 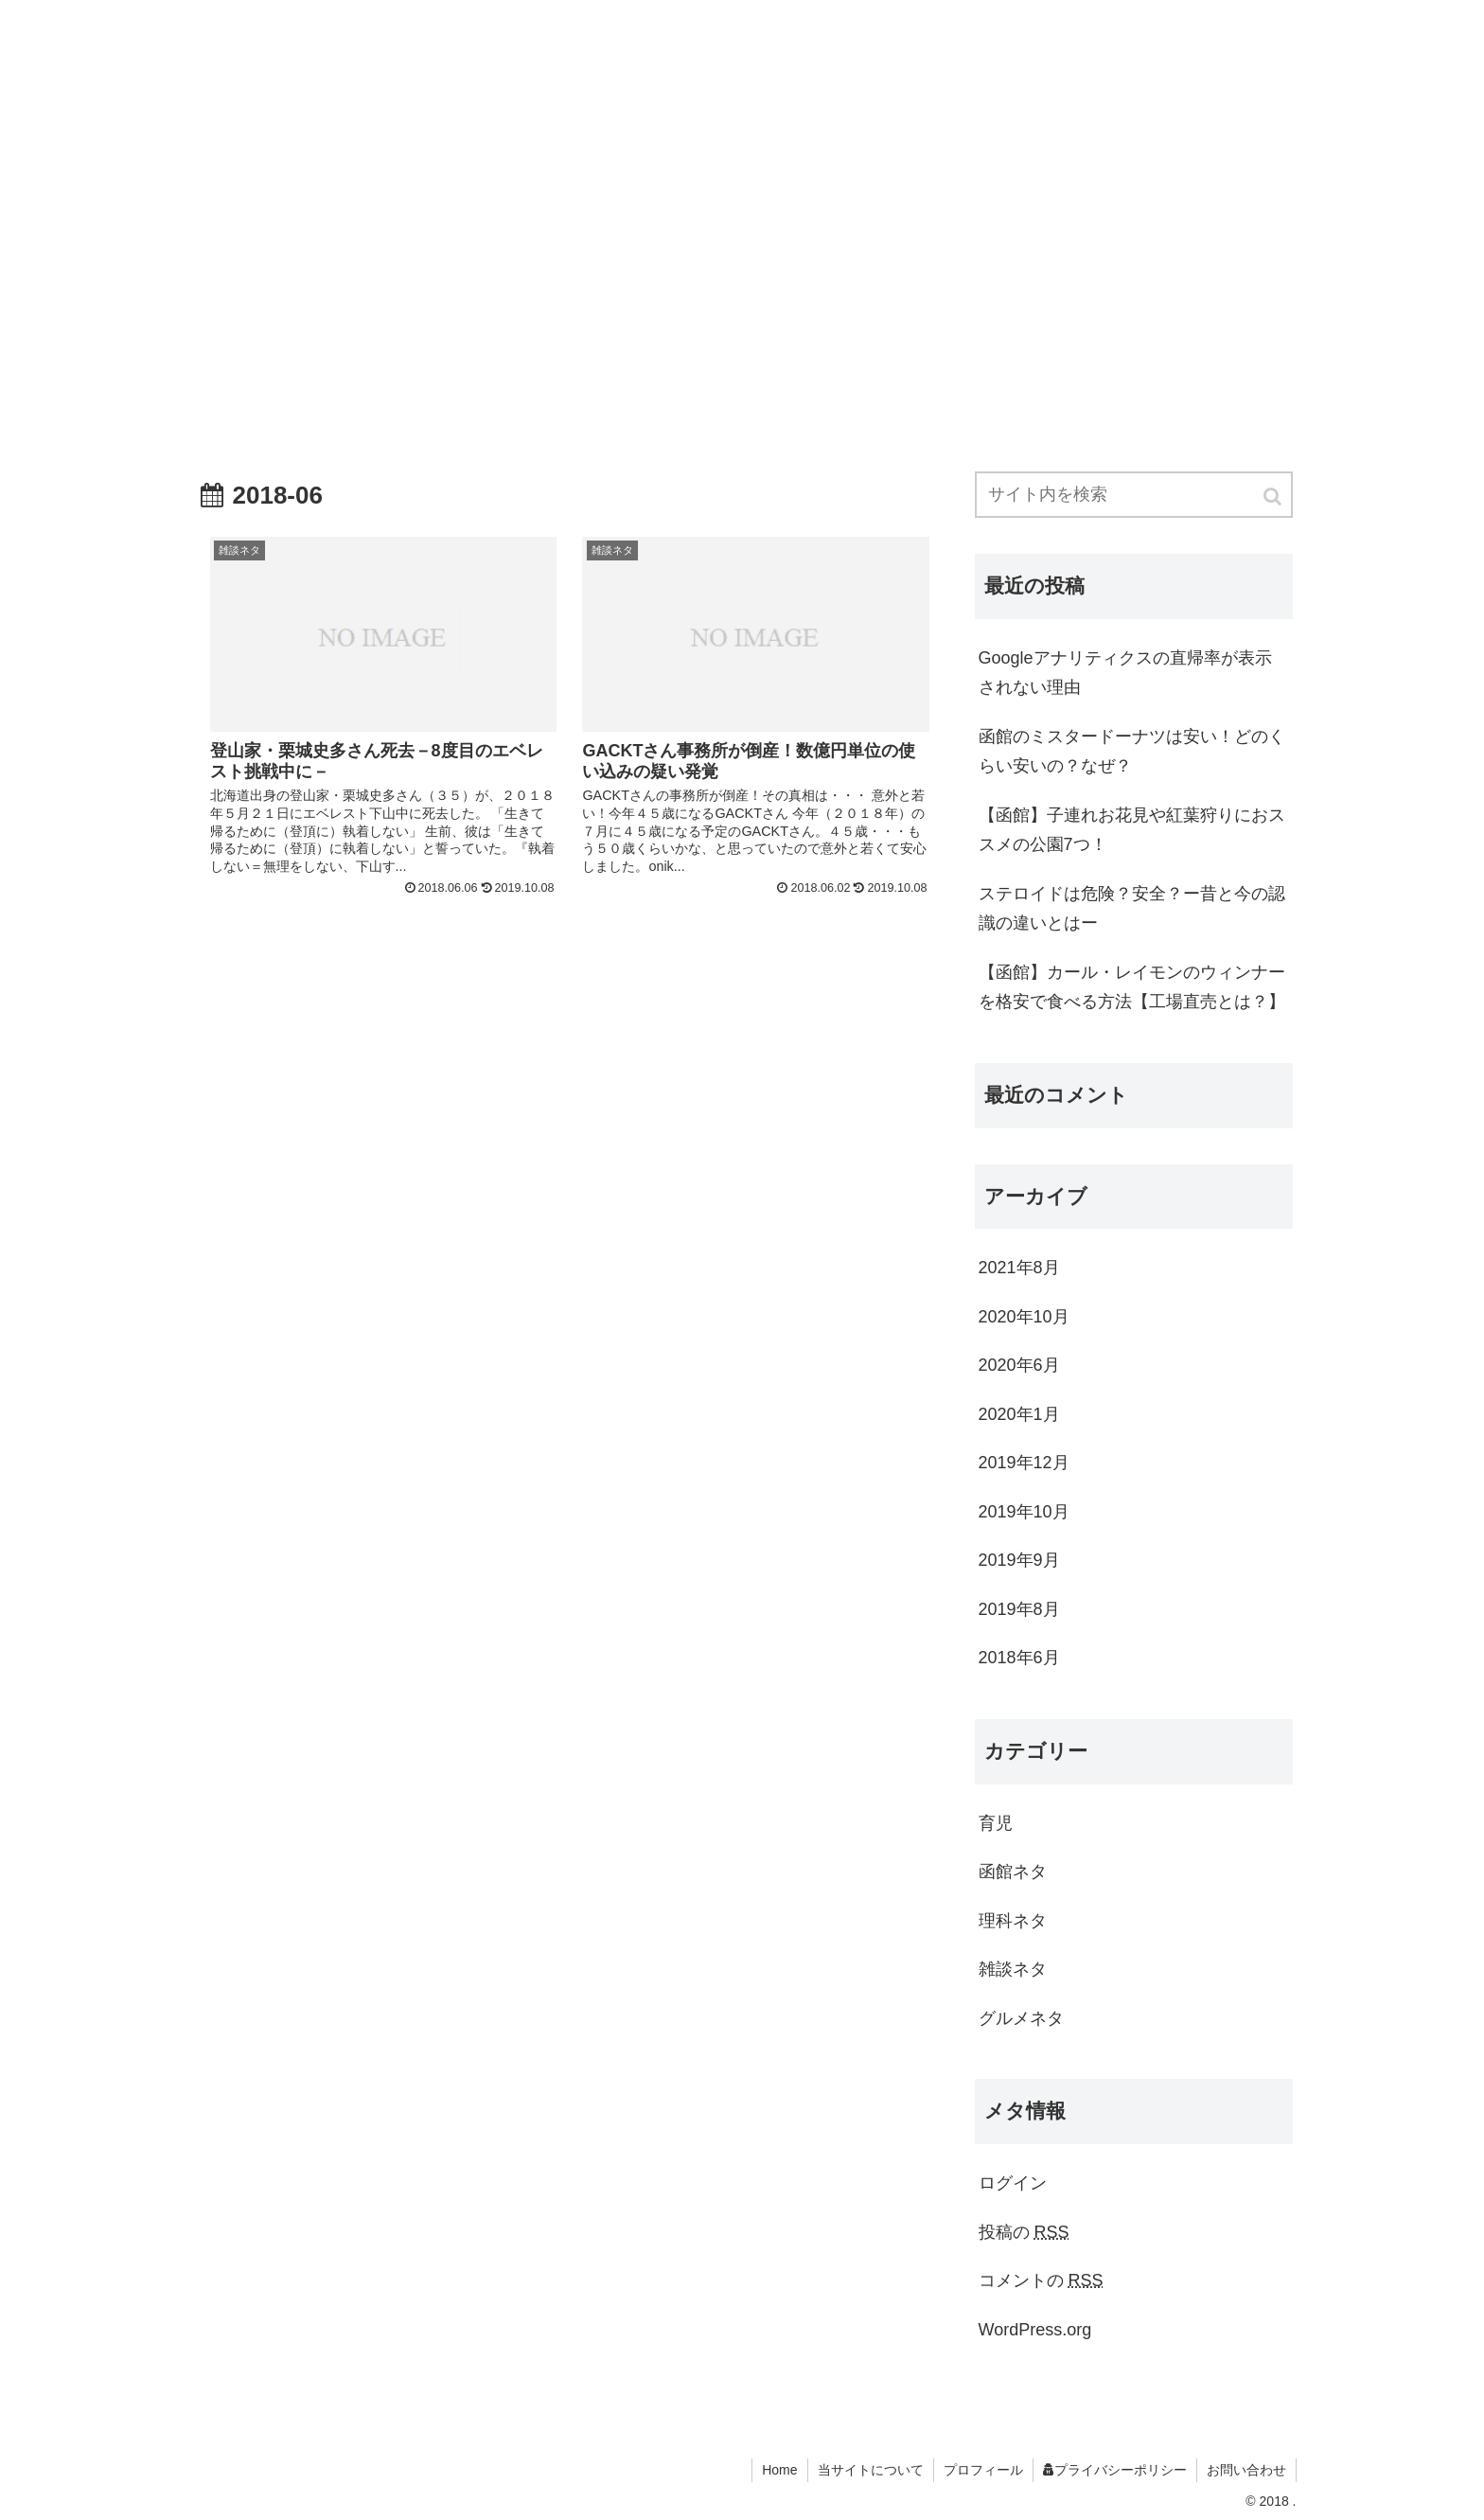 What do you see at coordinates (1019, 1609) in the screenshot?
I see `2019年8月` at bounding box center [1019, 1609].